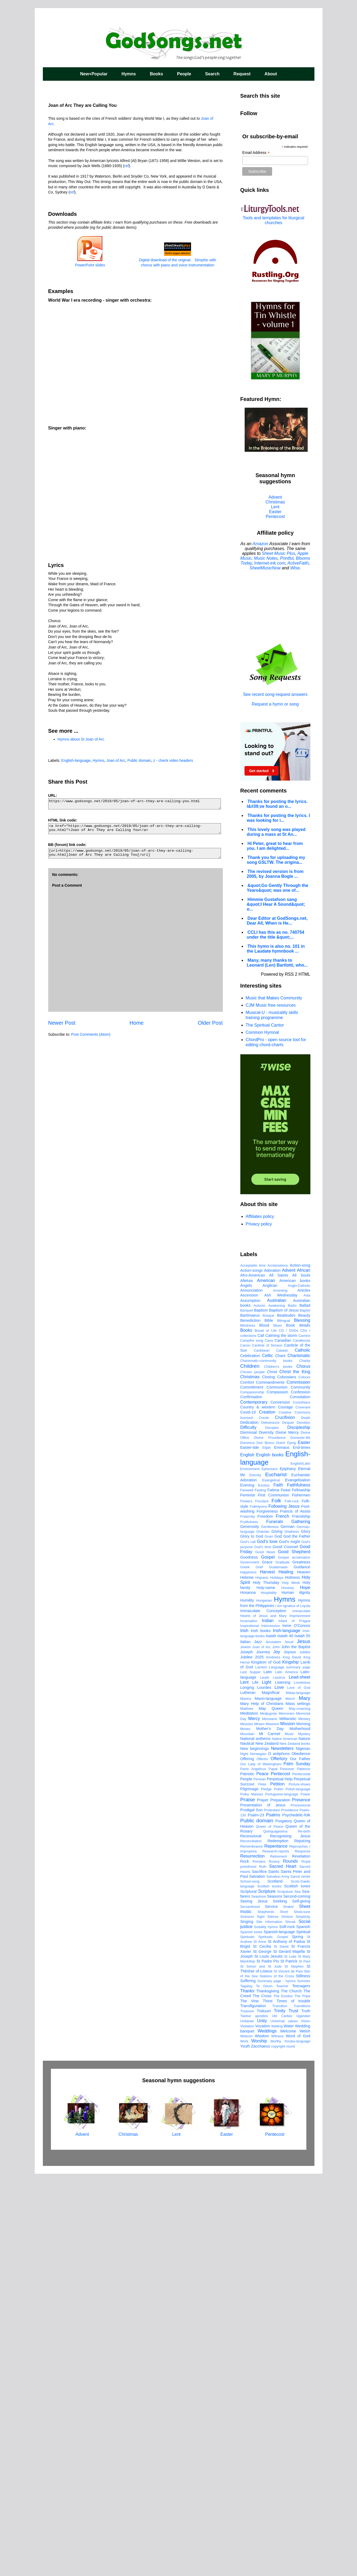  Describe the element at coordinates (290, 2324) in the screenshot. I see `Slovak` at that location.